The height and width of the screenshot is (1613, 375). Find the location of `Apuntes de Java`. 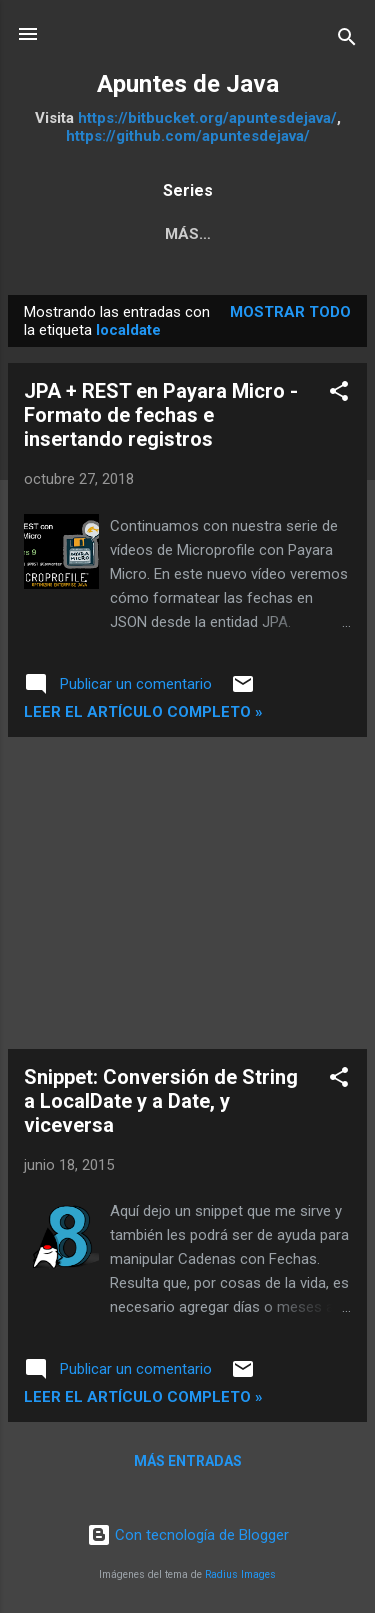

Apuntes de Java is located at coordinates (188, 84).